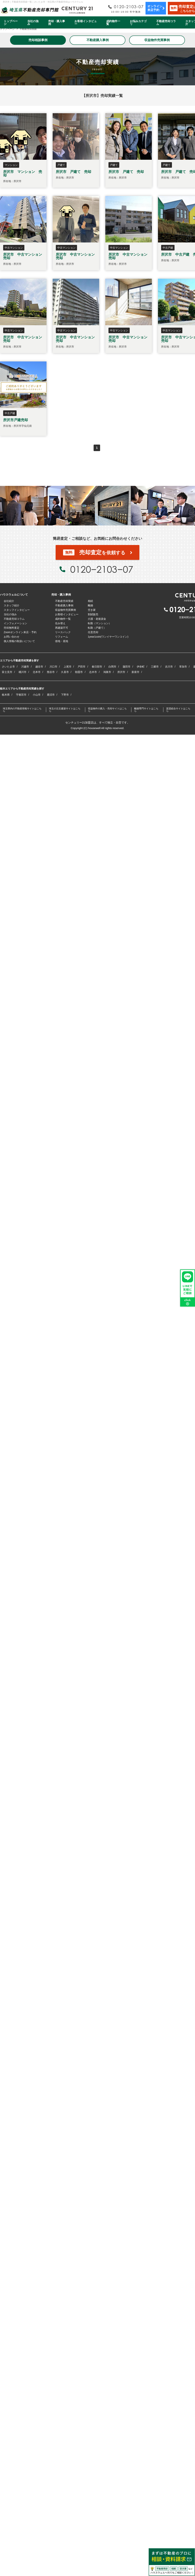  What do you see at coordinates (90, 600) in the screenshot?
I see `相続` at bounding box center [90, 600].